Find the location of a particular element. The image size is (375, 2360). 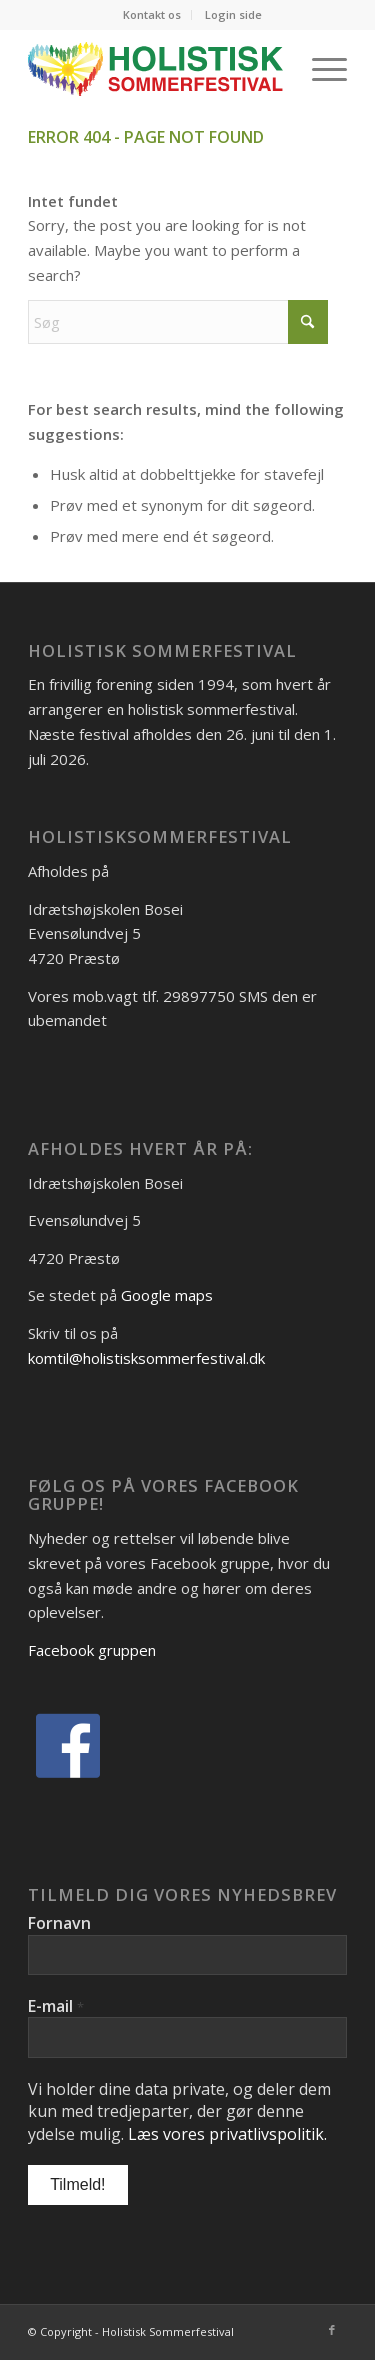

Læs vores privatlivspolitik. is located at coordinates (227, 2134).